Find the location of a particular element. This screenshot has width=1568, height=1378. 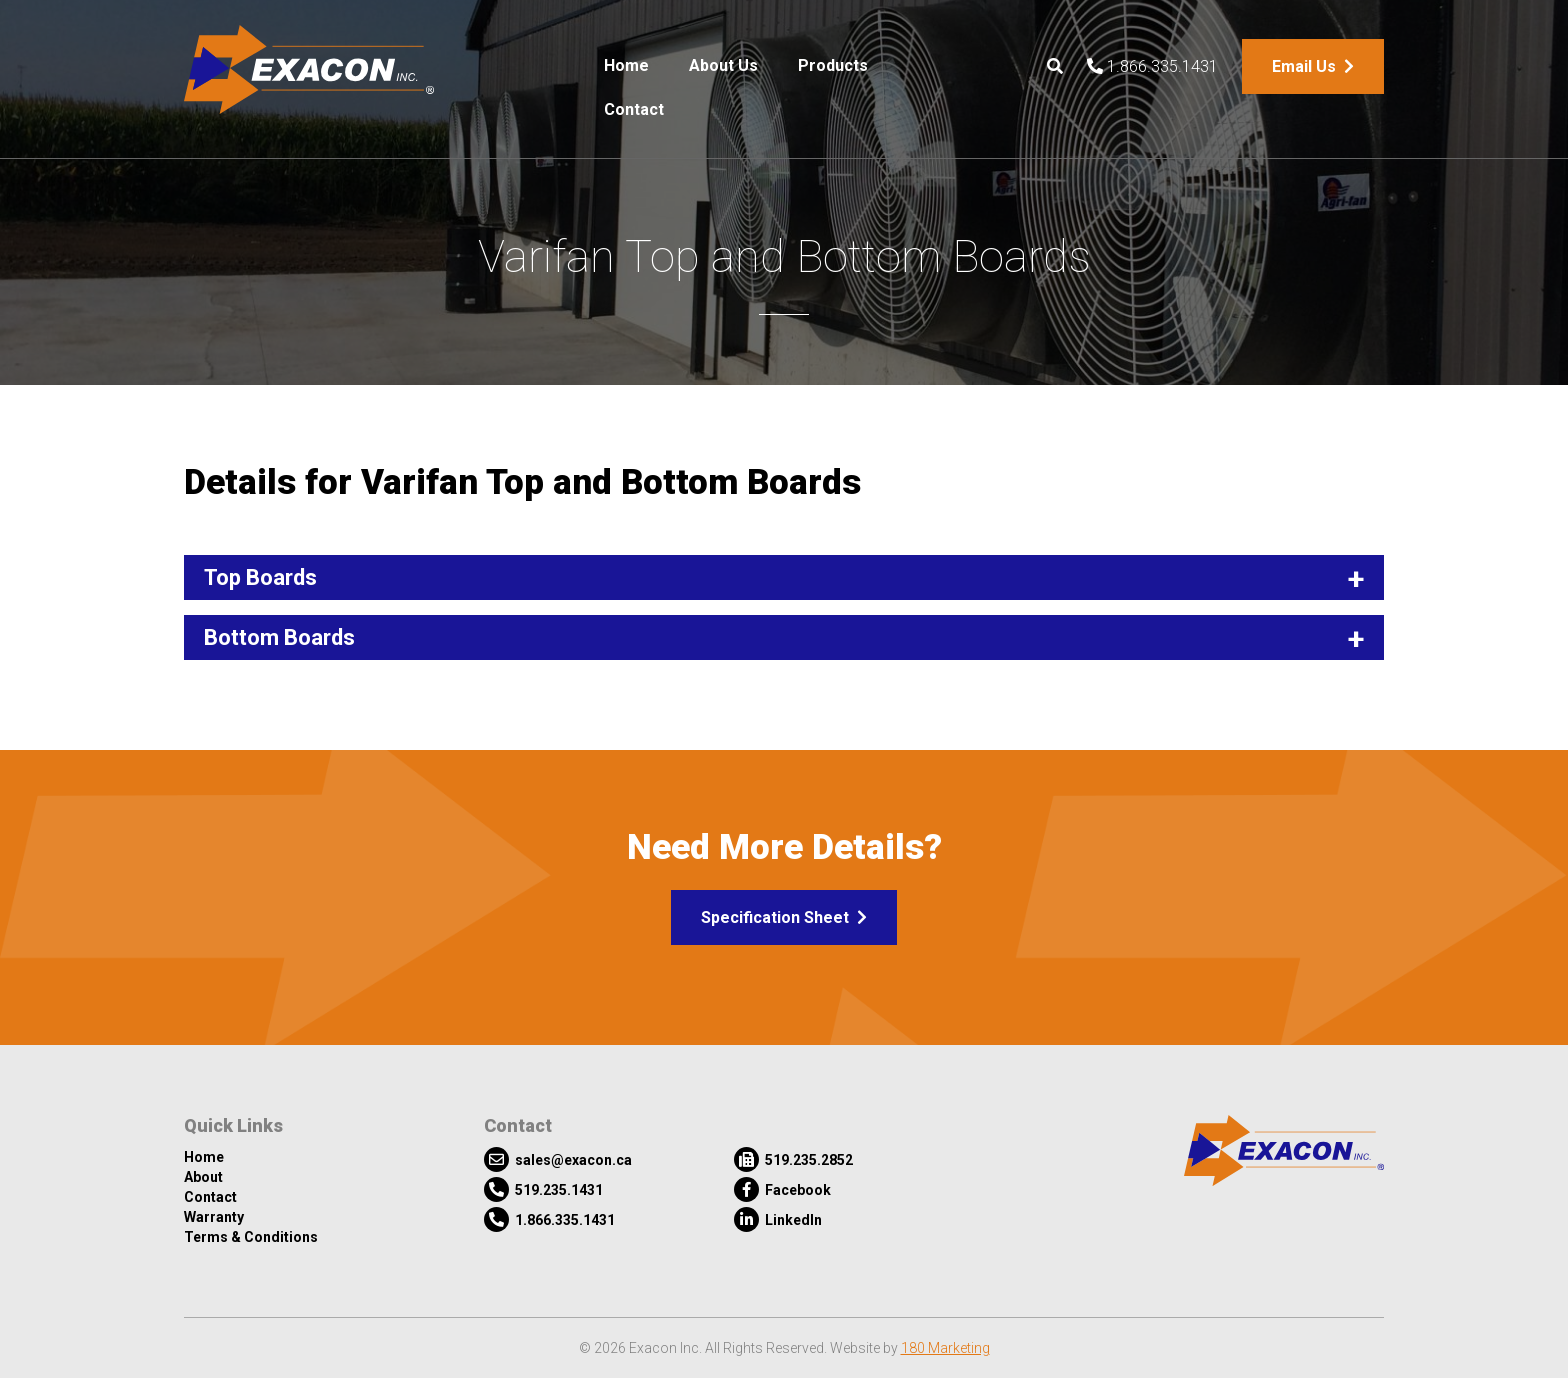

1.866.335.1431 is located at coordinates (1152, 66).